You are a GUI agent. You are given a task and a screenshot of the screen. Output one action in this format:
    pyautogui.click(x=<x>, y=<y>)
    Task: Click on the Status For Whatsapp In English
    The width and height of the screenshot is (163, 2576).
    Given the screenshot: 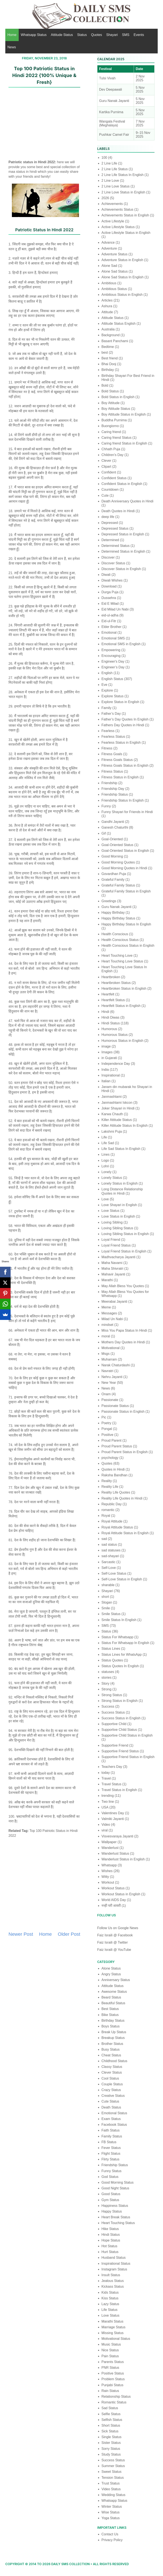 What is the action you would take?
    pyautogui.click(x=125, y=1643)
    